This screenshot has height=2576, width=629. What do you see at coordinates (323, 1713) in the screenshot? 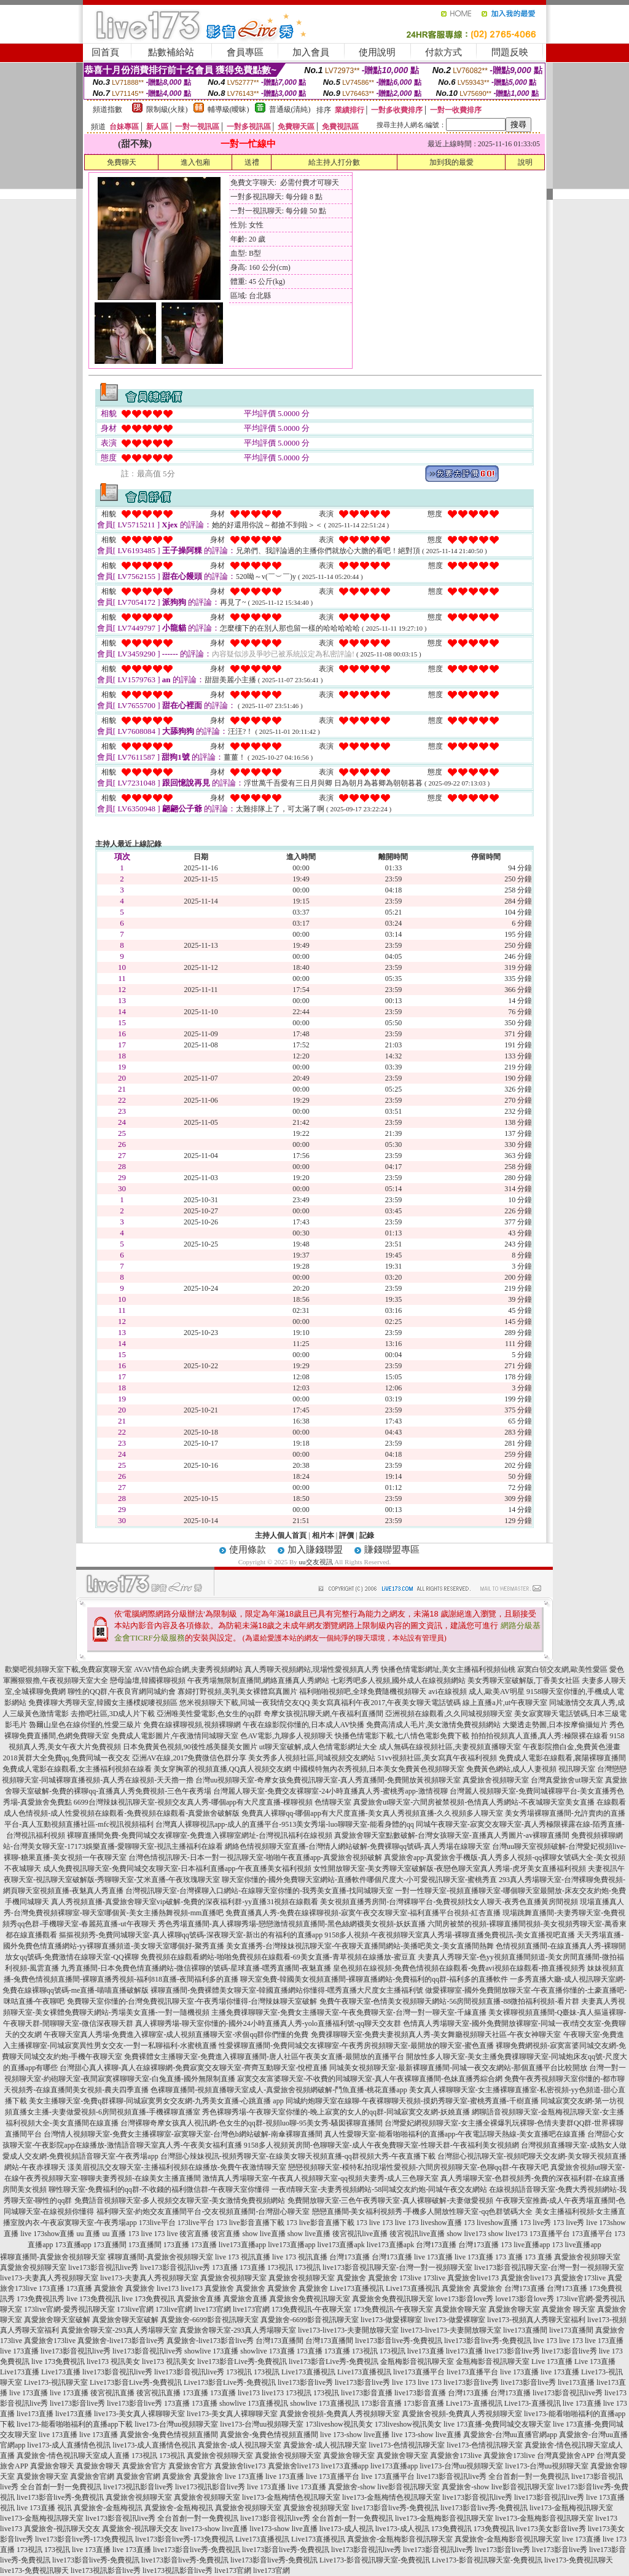
I see `奇摩女孩視訊聊天網,午夜福利直播間` at bounding box center [323, 1713].